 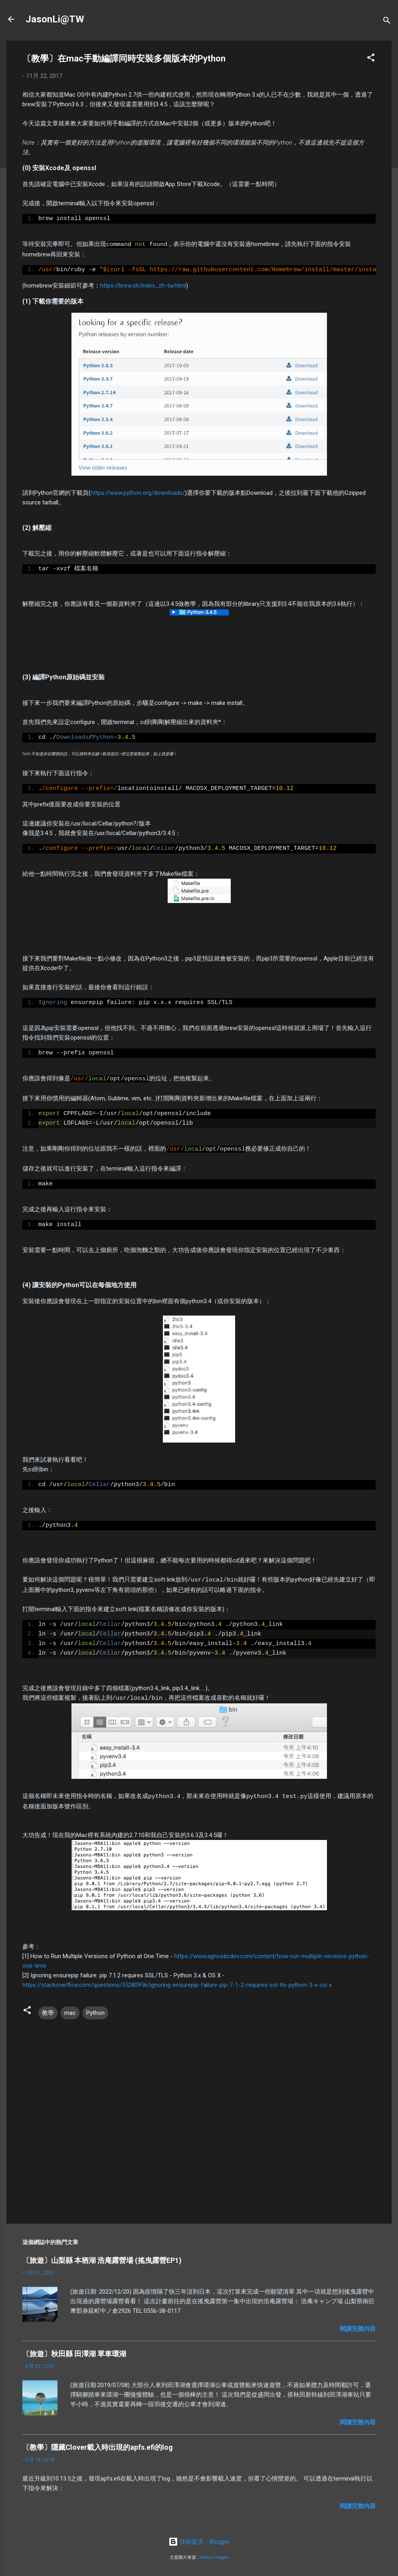 I want to click on [button], so click(x=371, y=59).